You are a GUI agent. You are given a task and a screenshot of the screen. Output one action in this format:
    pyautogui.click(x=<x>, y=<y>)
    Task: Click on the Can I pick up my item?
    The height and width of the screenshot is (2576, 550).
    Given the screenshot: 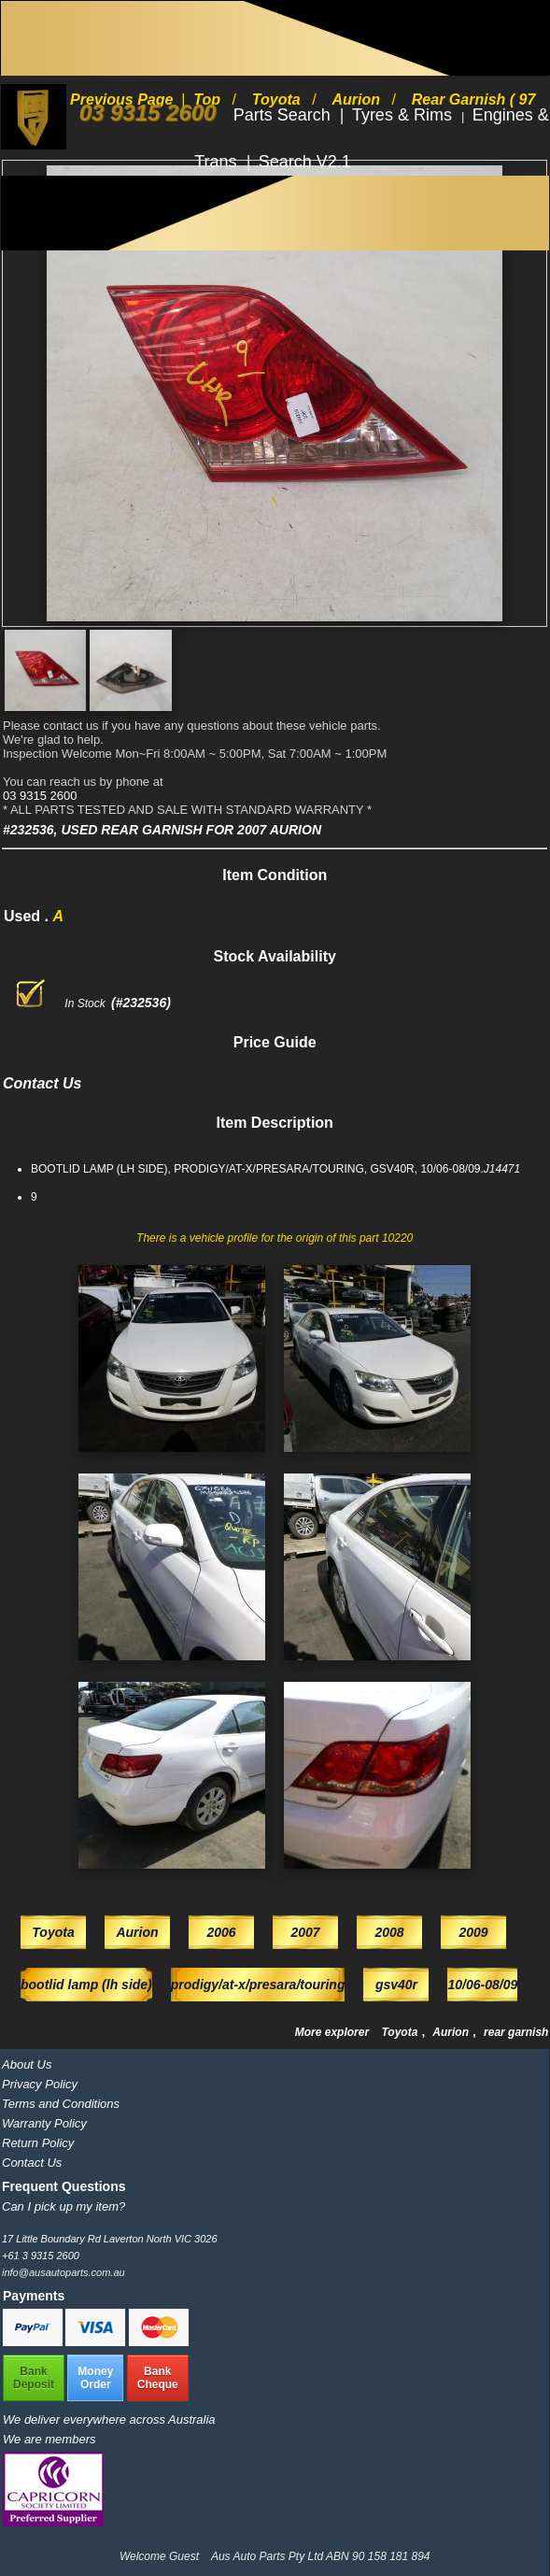 What is the action you would take?
    pyautogui.click(x=63, y=2206)
    